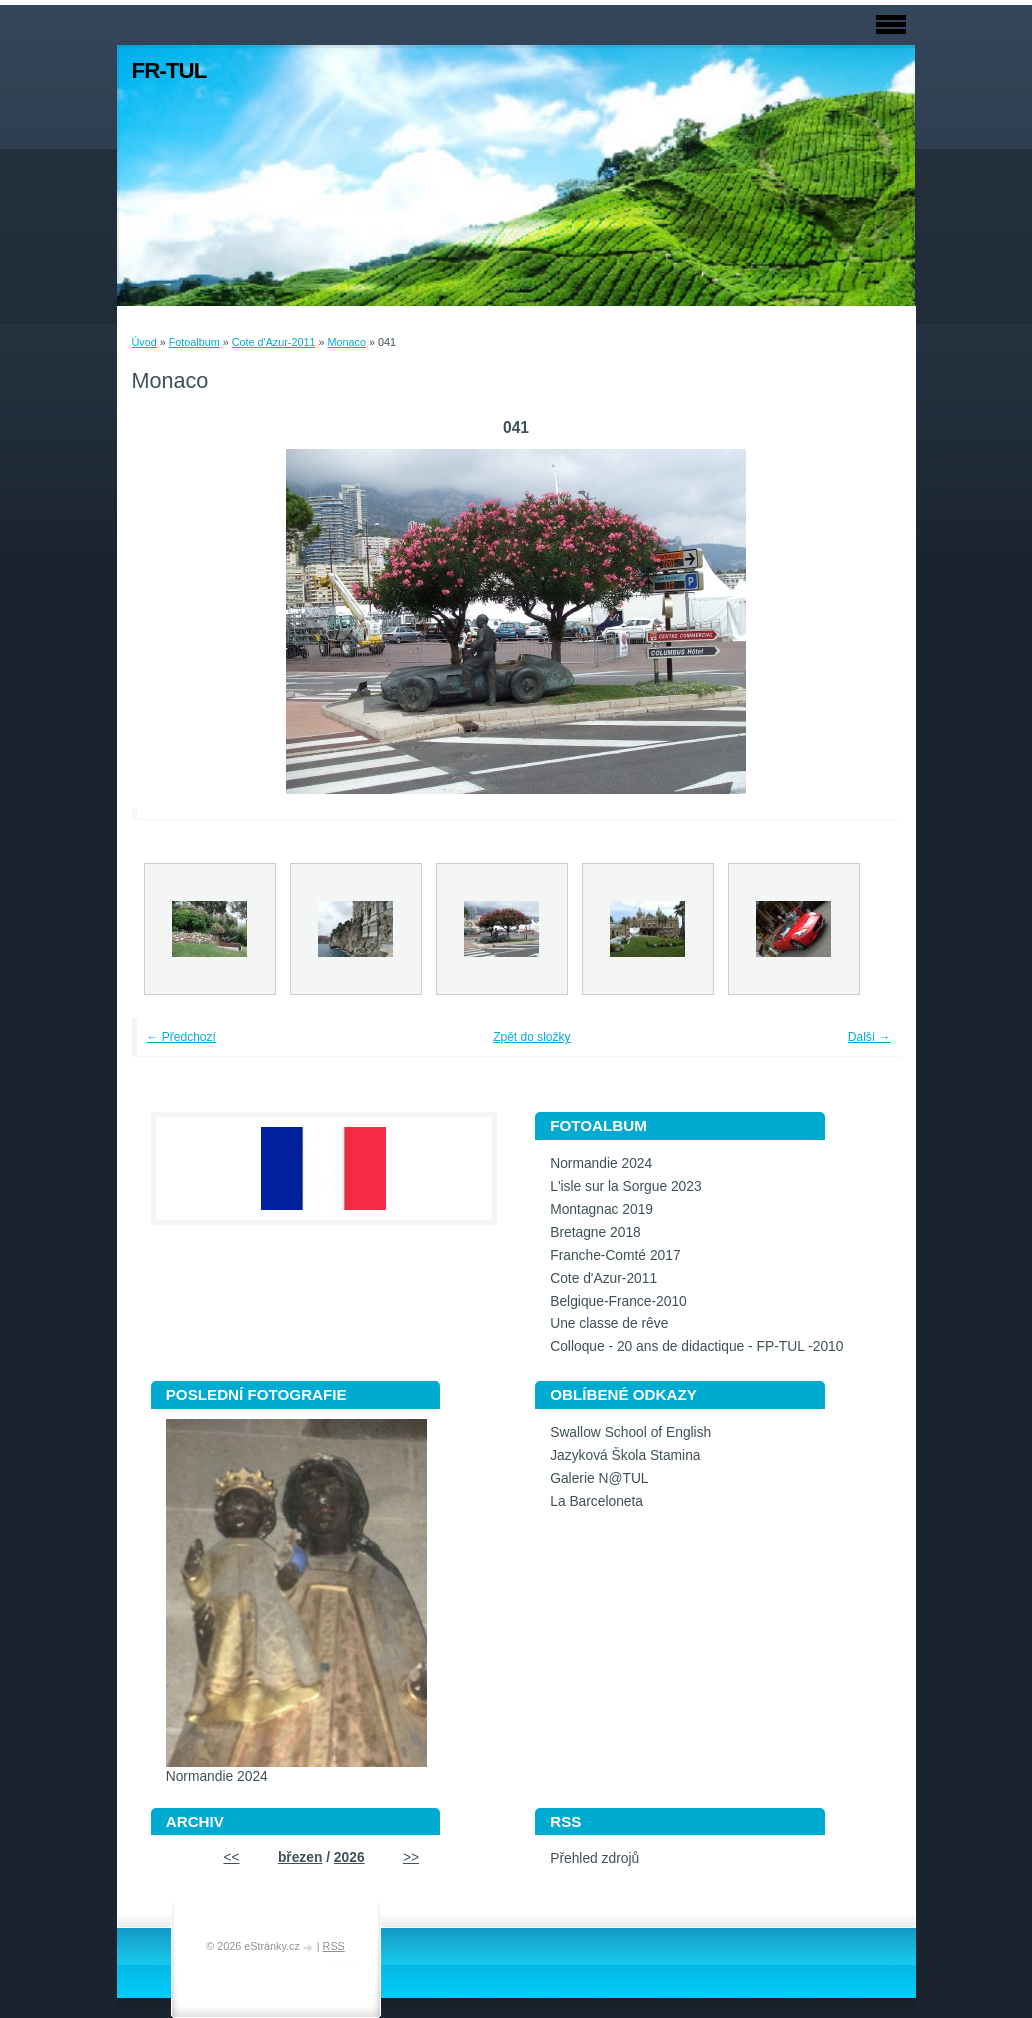 The height and width of the screenshot is (2018, 1032). Describe the element at coordinates (411, 1857) in the screenshot. I see `>>` at that location.